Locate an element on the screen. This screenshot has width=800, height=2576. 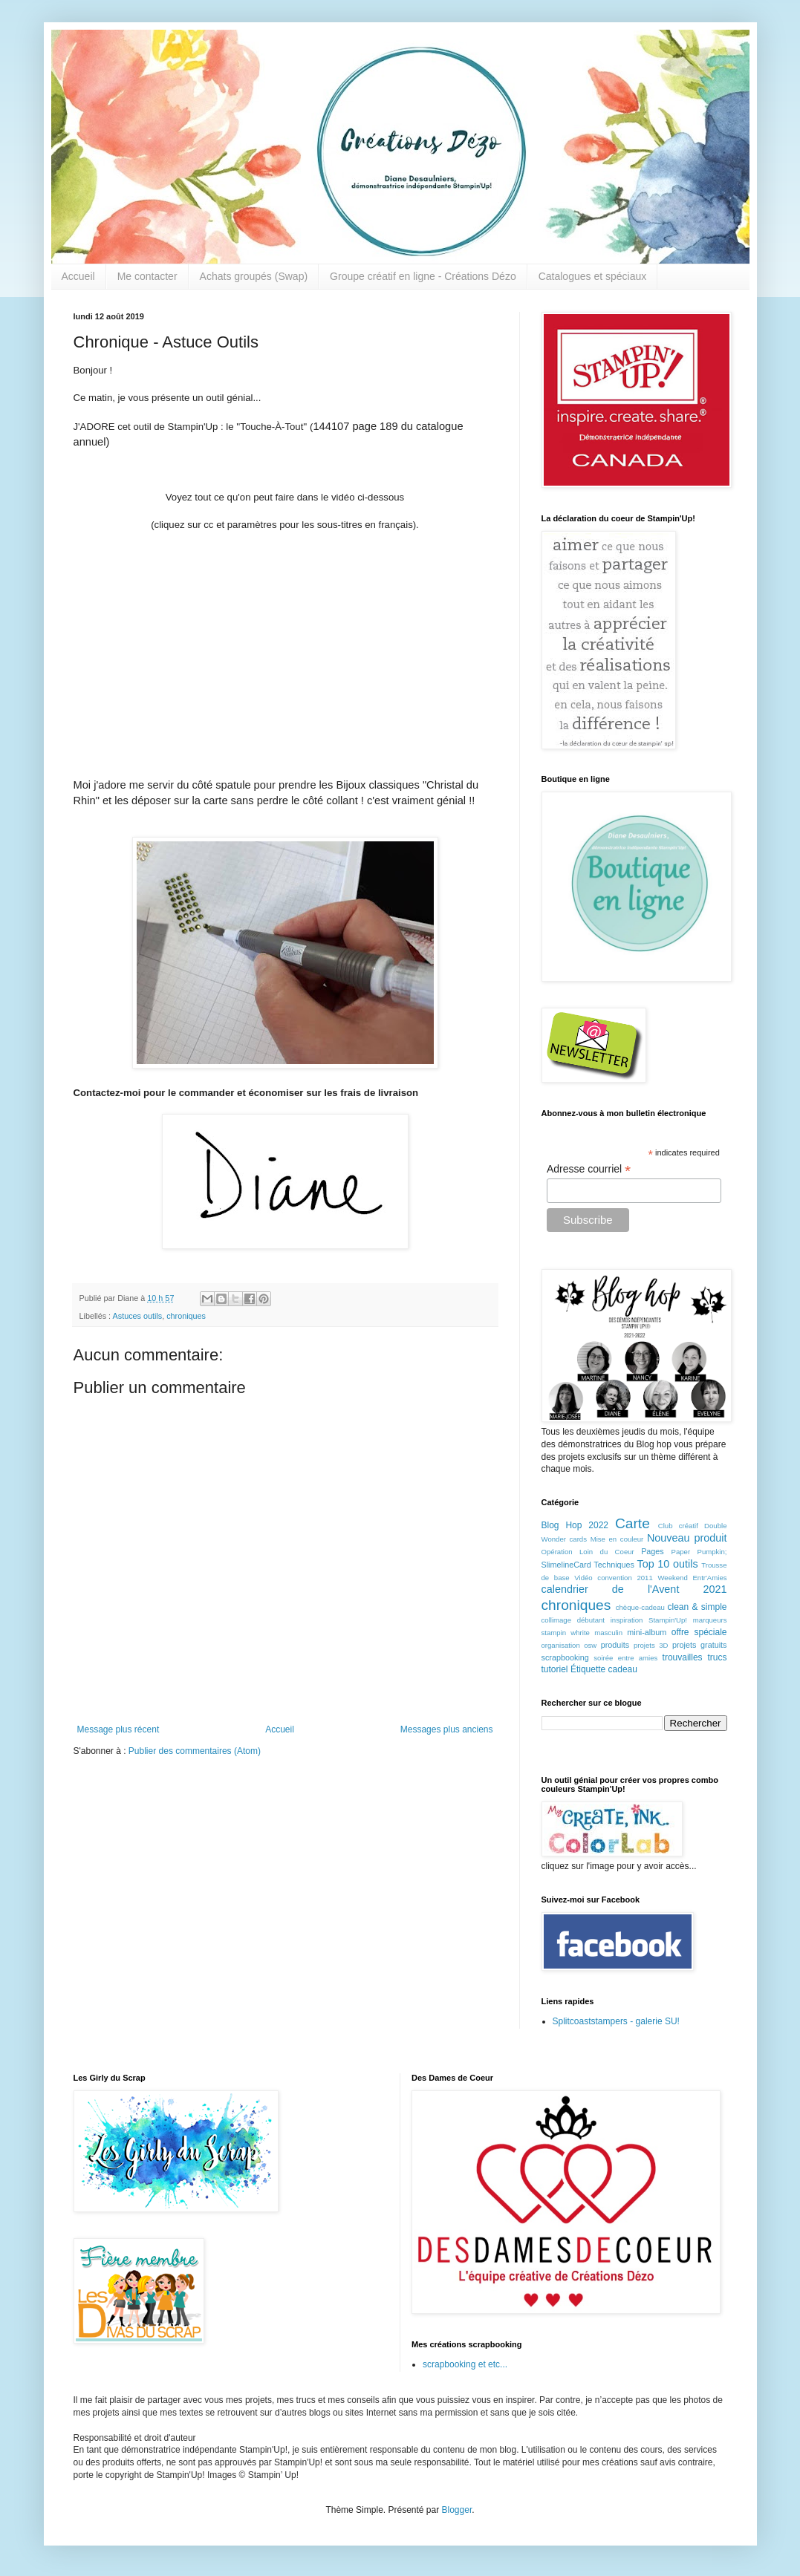
Adresse courriel is located at coordinates (589, 1169).